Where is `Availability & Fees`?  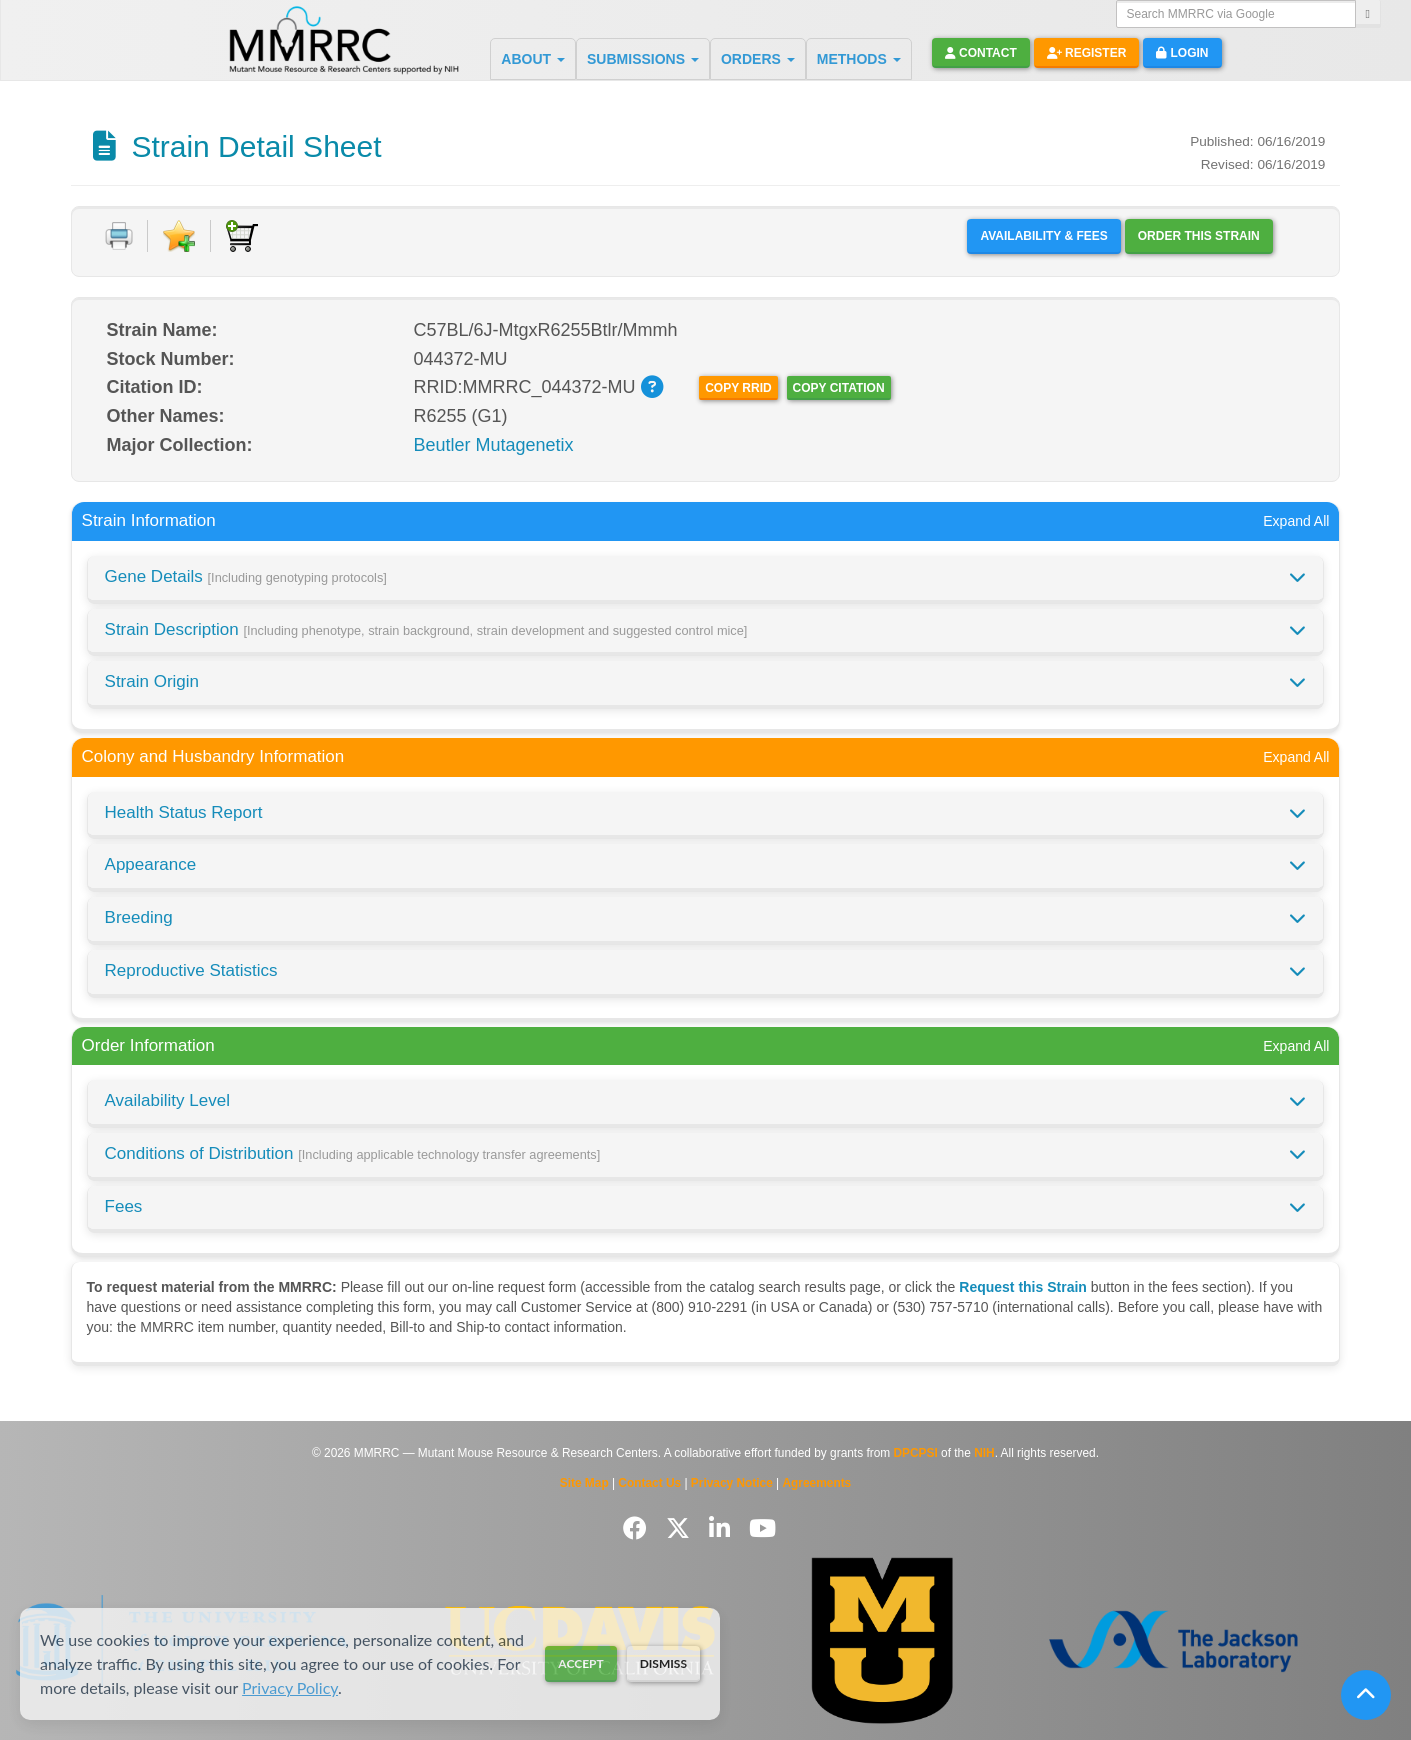
Availability & Fees is located at coordinates (1043, 236).